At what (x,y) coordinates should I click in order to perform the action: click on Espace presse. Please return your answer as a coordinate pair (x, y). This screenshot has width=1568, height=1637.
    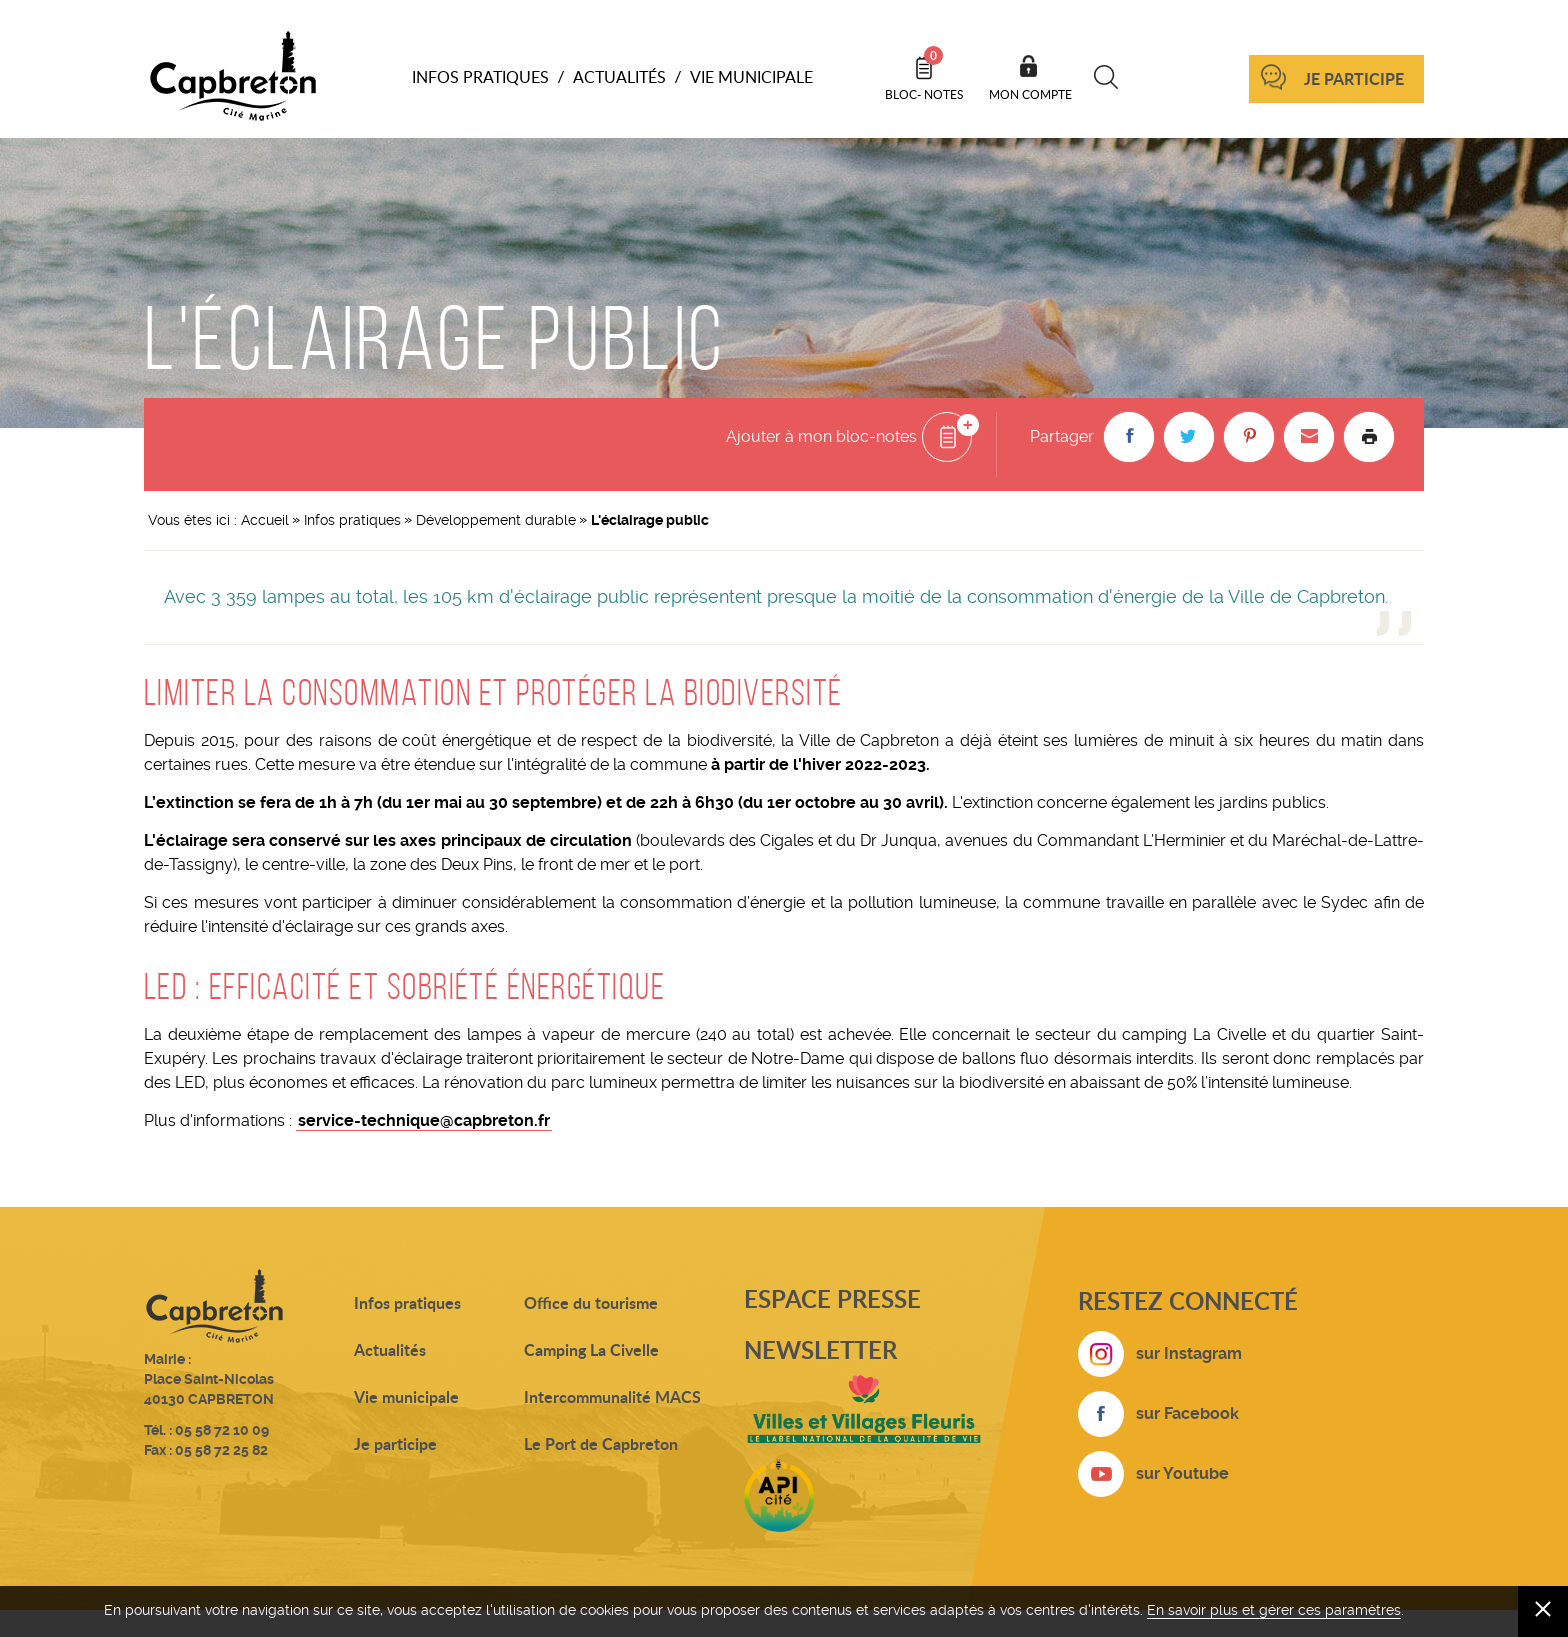
    Looking at the image, I should click on (832, 1298).